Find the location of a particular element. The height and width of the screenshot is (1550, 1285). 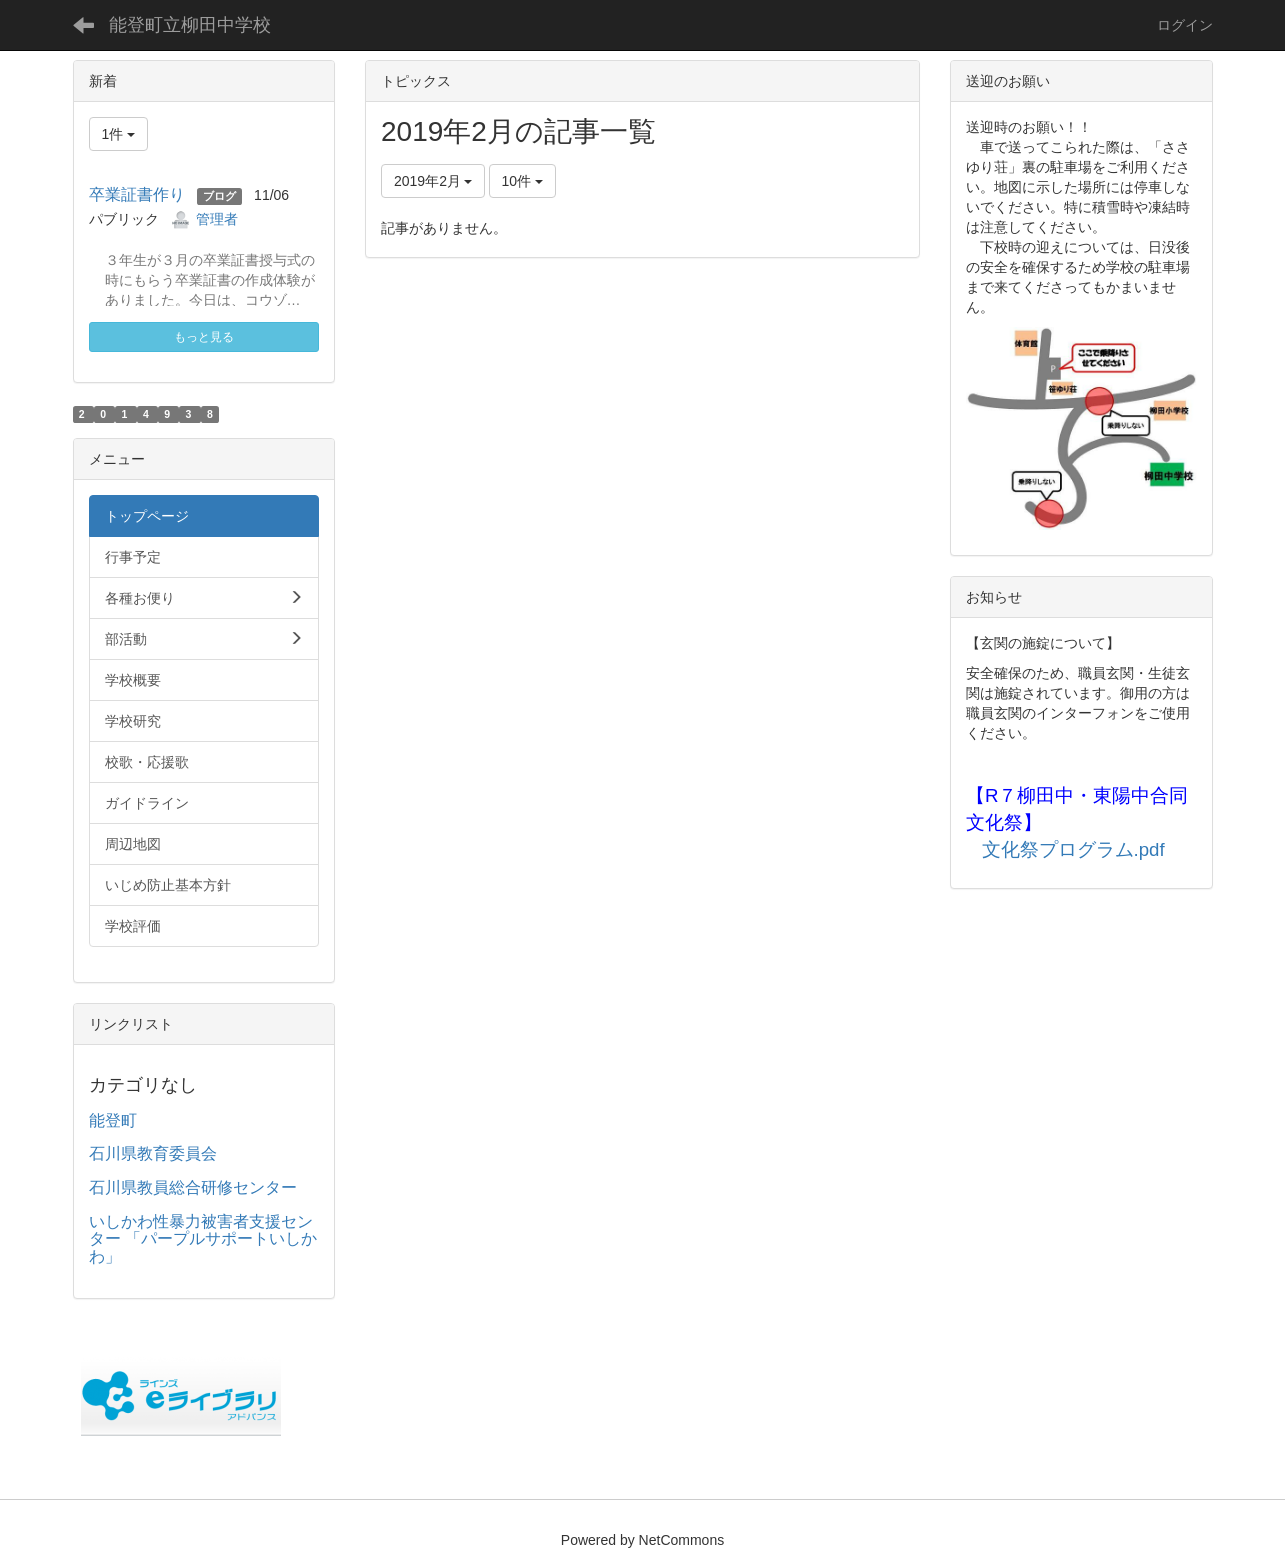

10件 is located at coordinates (522, 181).